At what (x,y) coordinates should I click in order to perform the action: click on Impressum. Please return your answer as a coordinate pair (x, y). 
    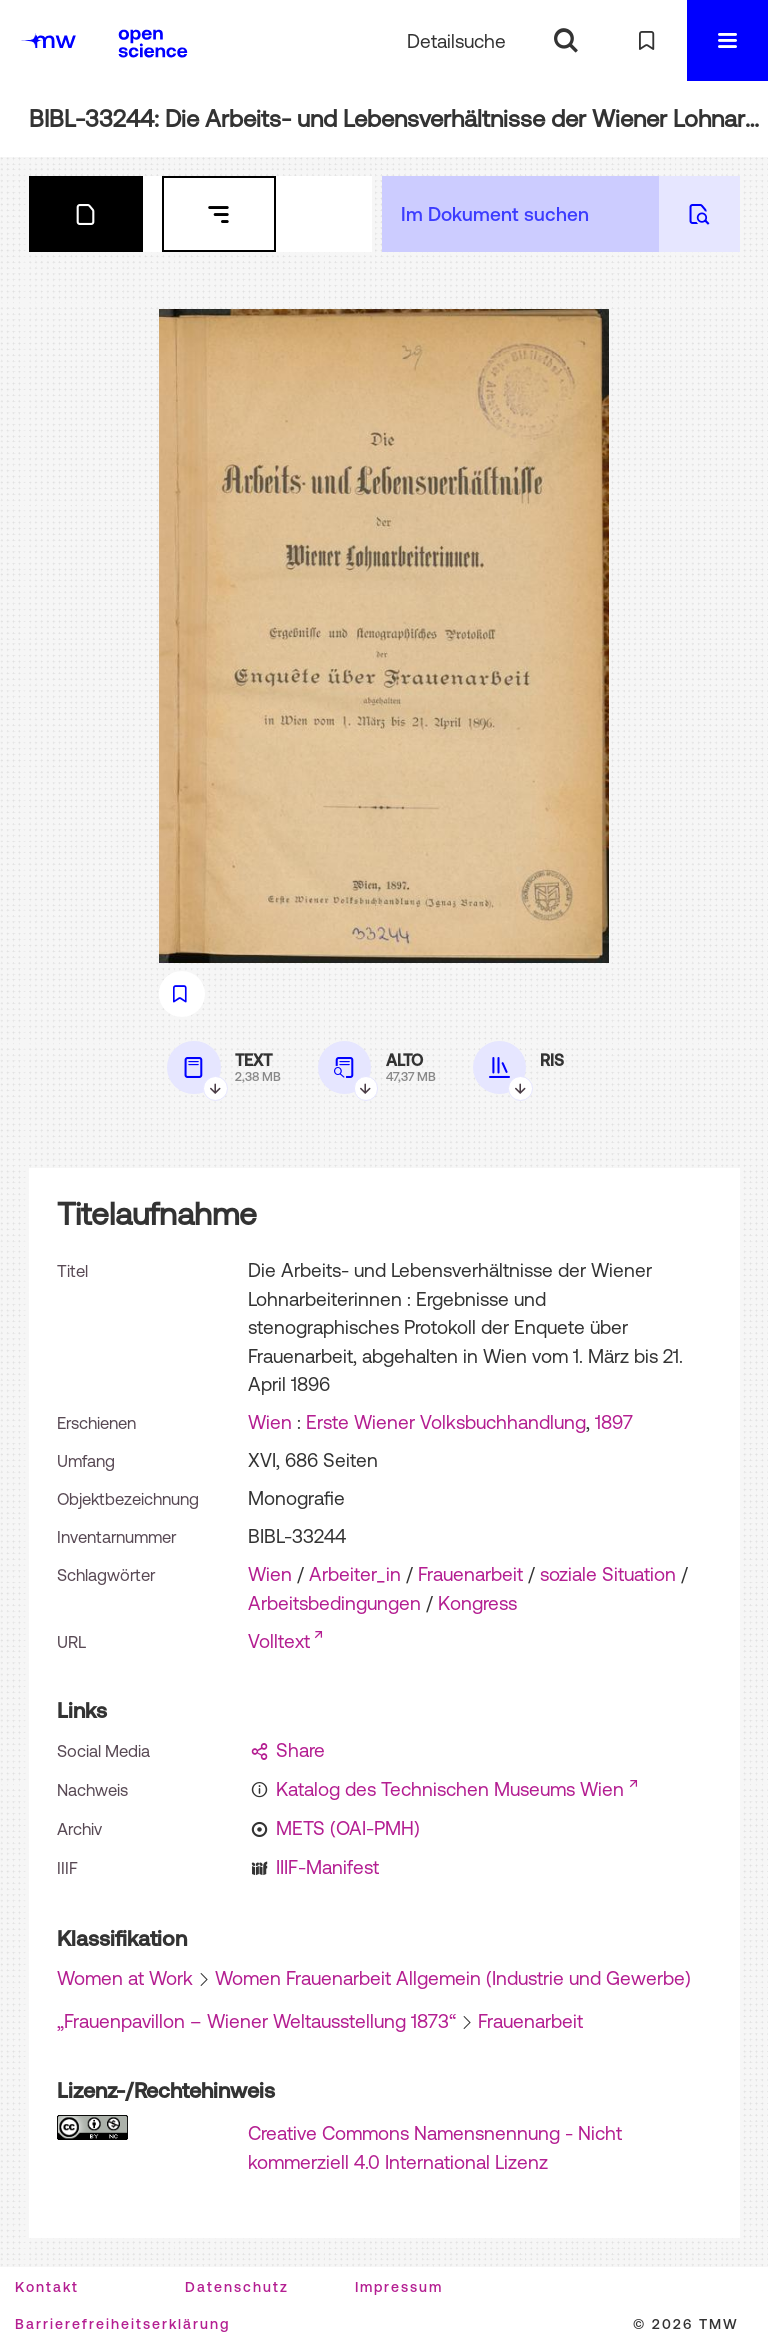
    Looking at the image, I should click on (399, 2287).